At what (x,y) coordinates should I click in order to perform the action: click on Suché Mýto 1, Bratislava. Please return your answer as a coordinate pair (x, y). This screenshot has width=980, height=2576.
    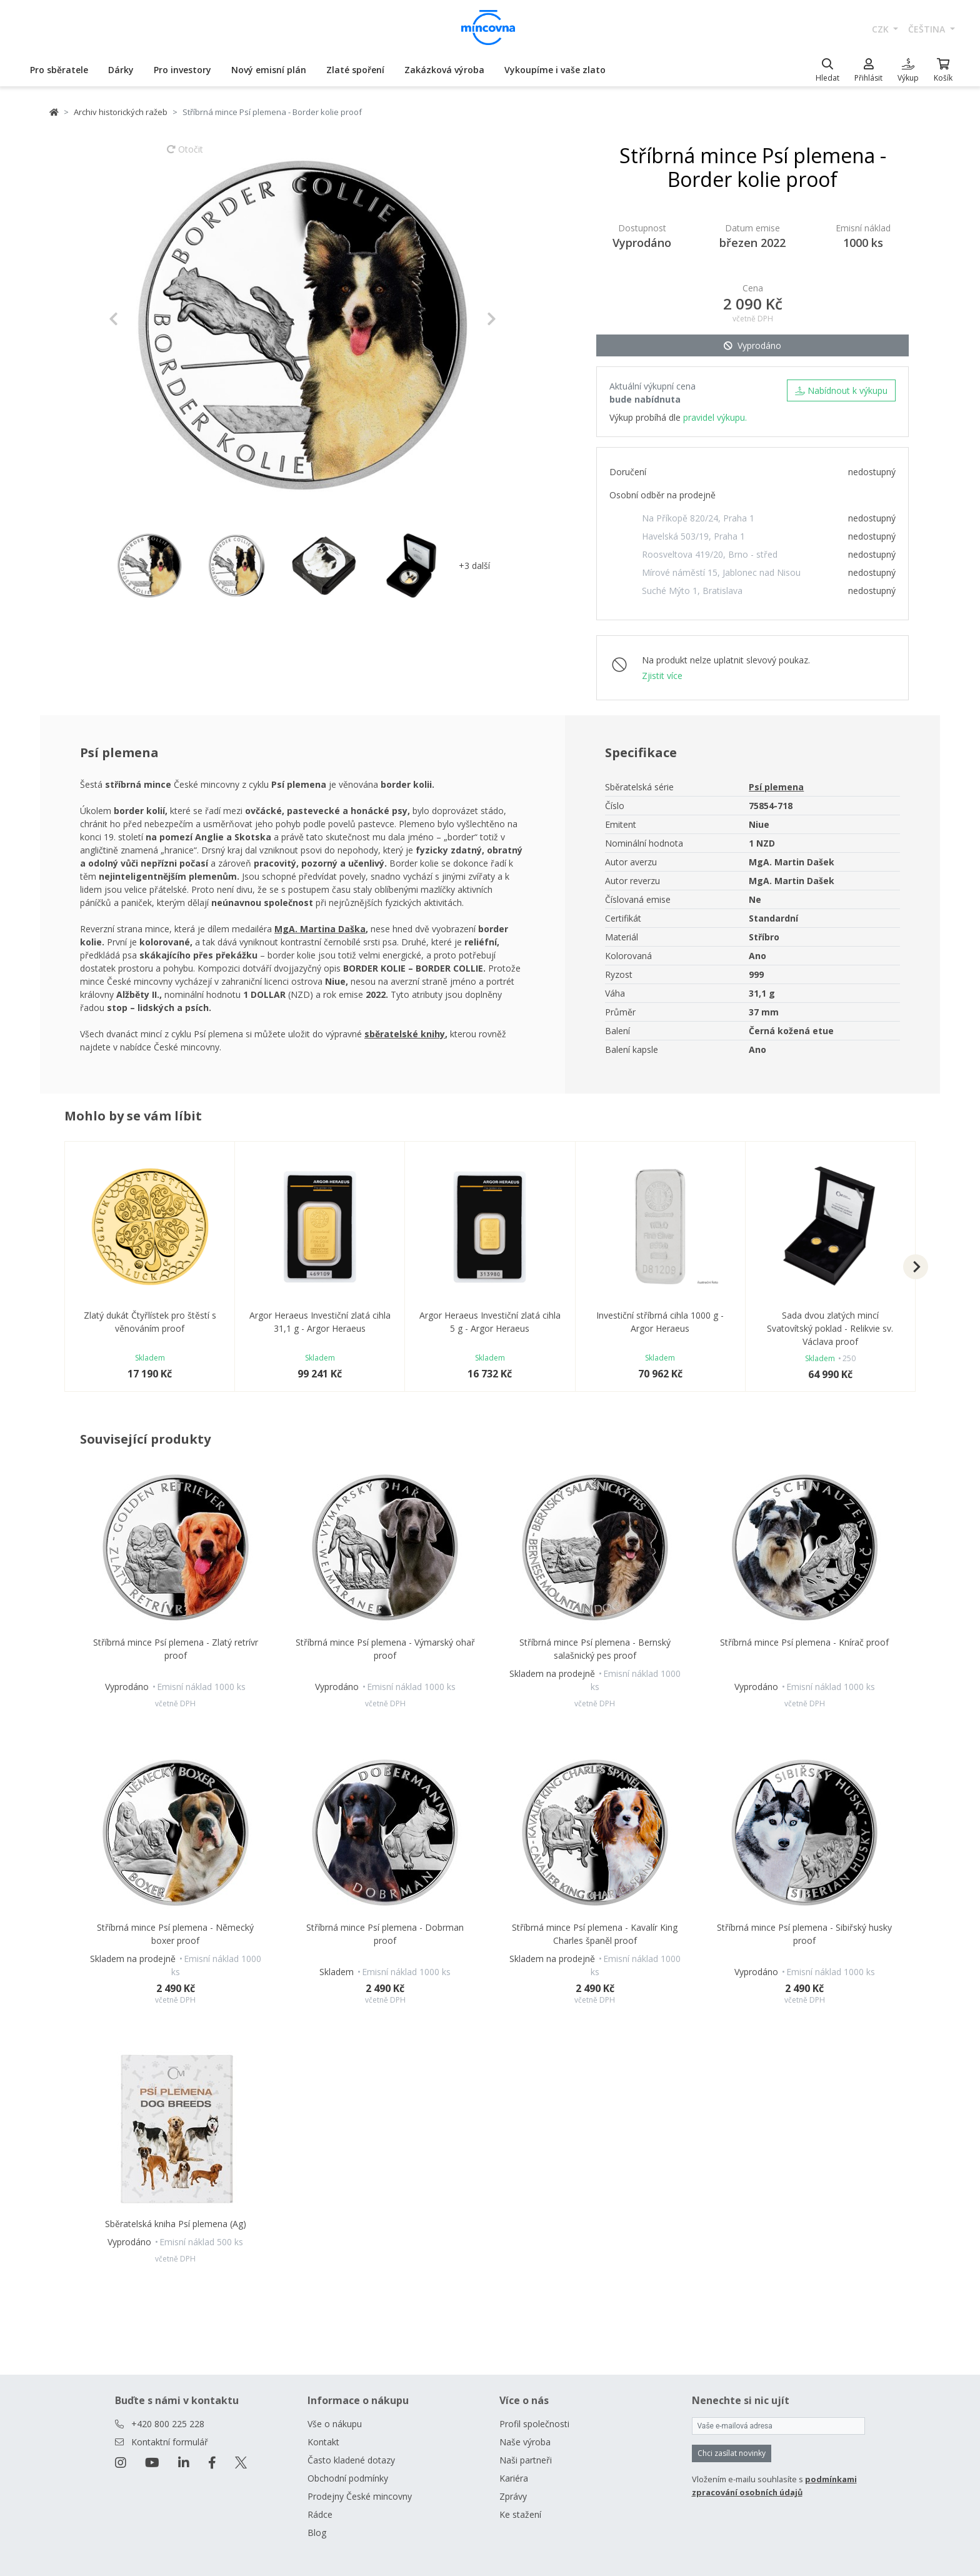
    Looking at the image, I should click on (692, 590).